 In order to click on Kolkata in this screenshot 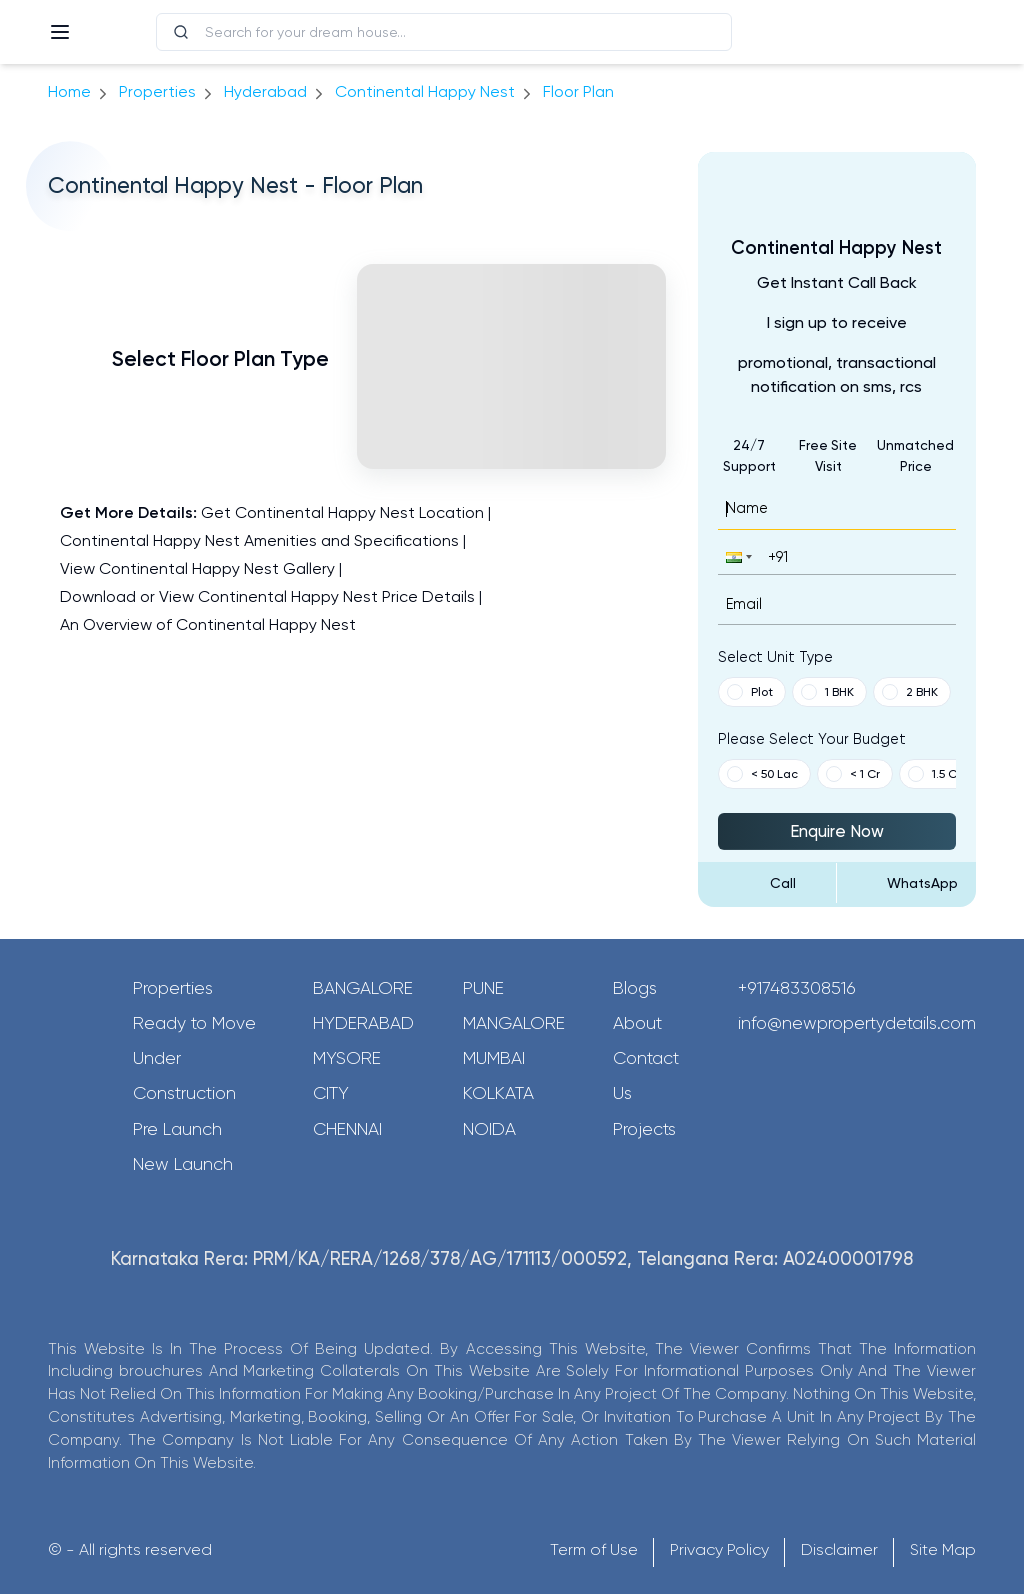, I will do `click(498, 1093)`.